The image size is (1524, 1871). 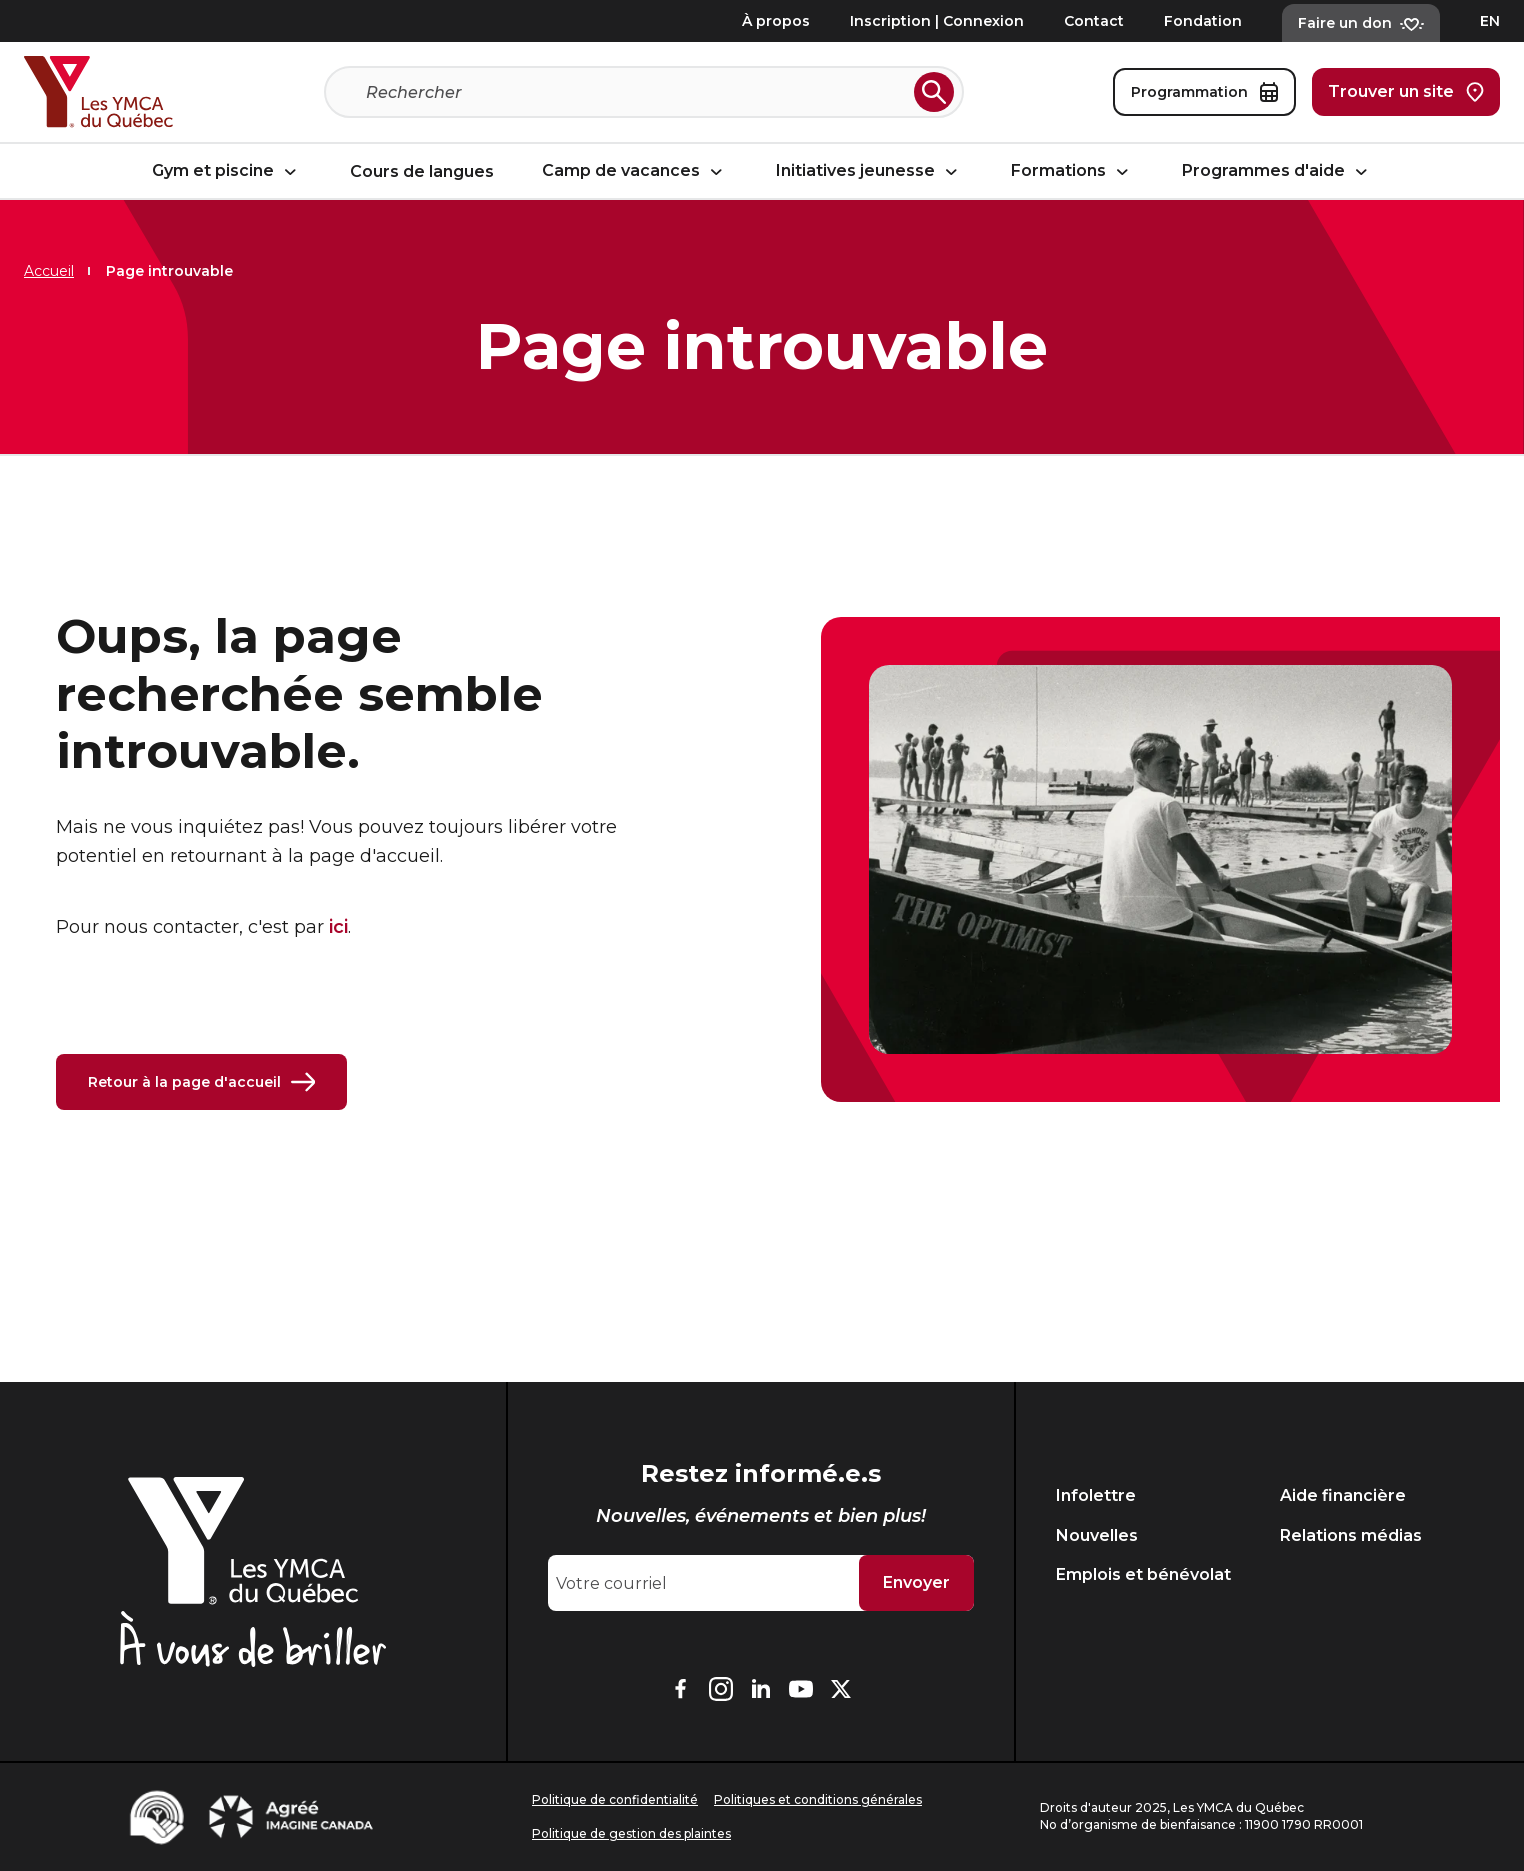 I want to click on Fondation, so click(x=1203, y=21).